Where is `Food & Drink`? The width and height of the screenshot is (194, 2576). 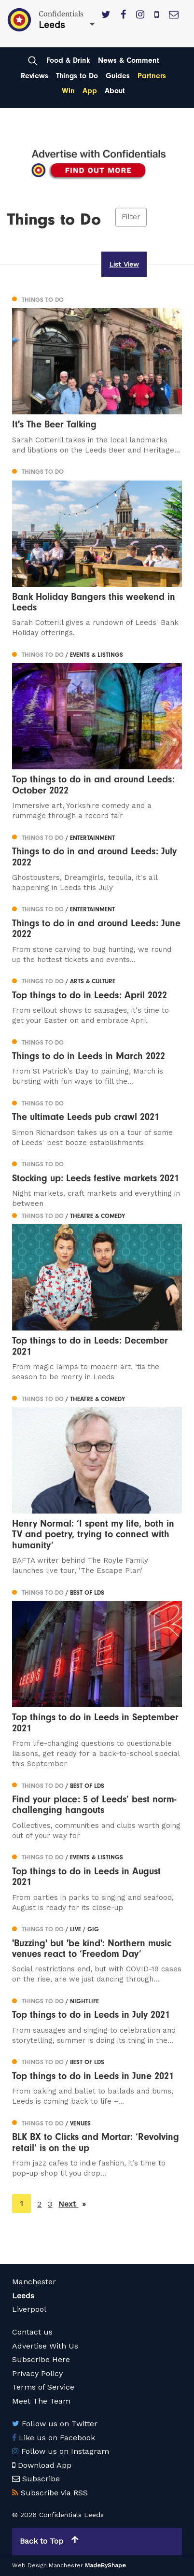
Food & Drink is located at coordinates (68, 60).